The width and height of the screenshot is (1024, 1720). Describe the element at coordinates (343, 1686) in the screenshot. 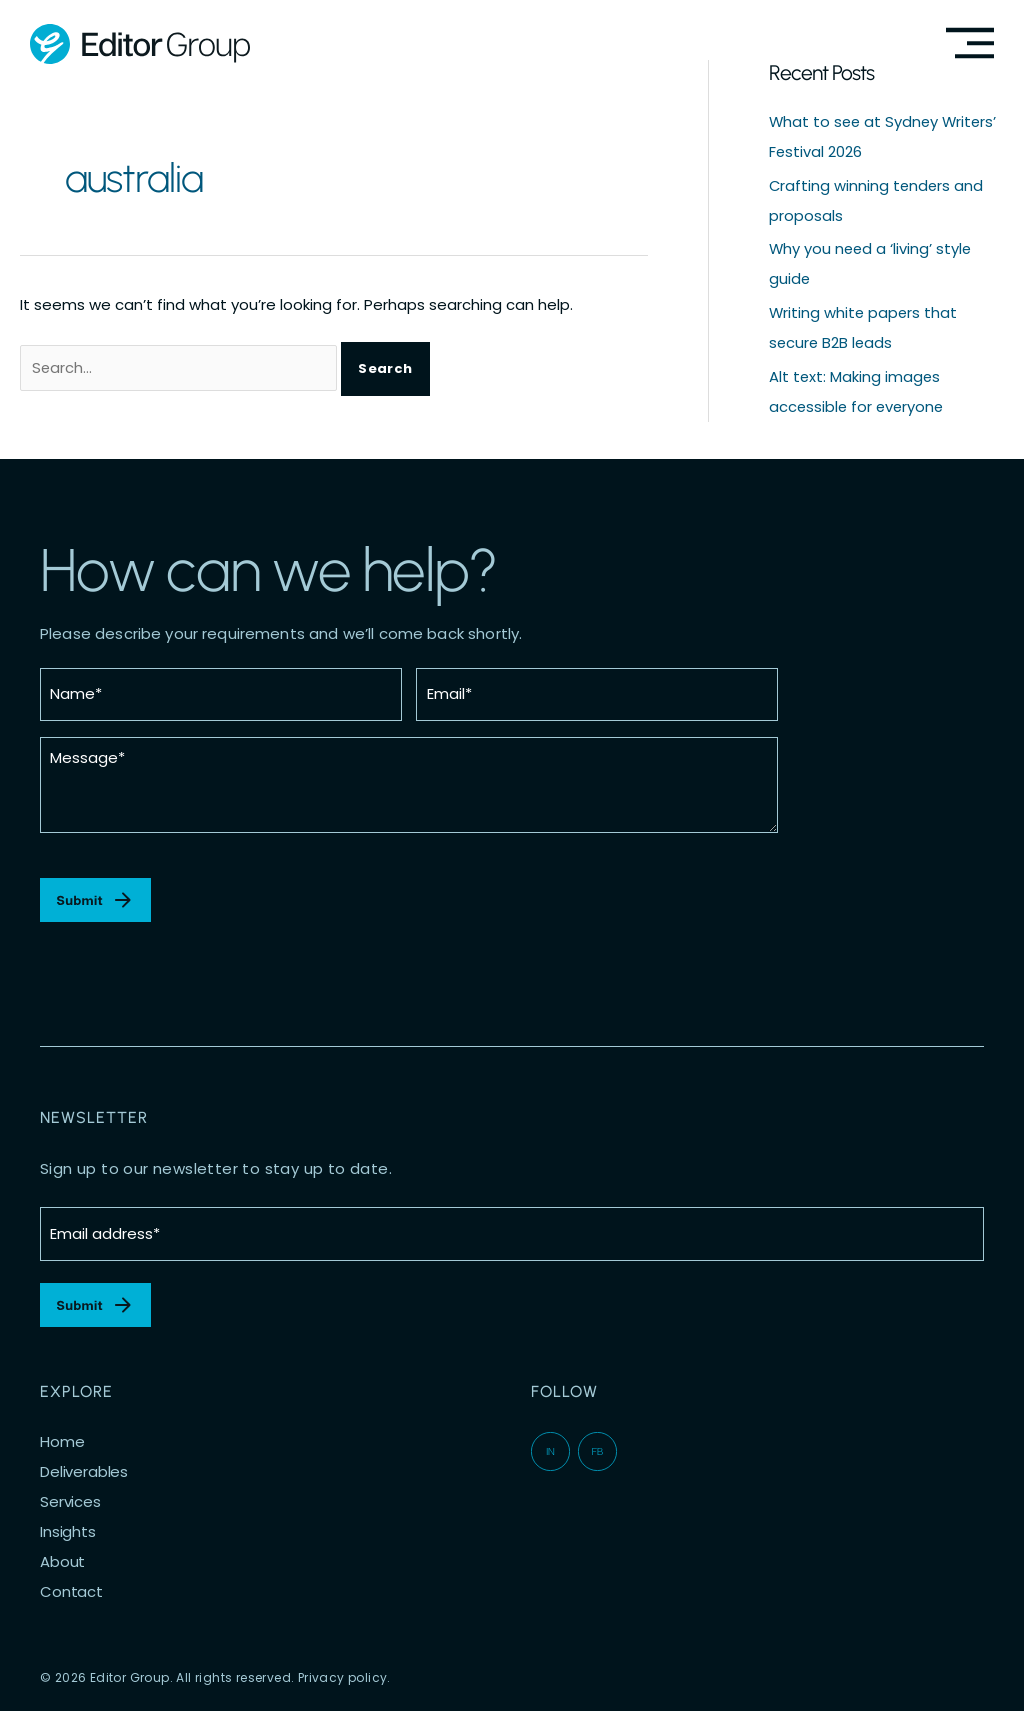

I see `Privacy policy` at that location.